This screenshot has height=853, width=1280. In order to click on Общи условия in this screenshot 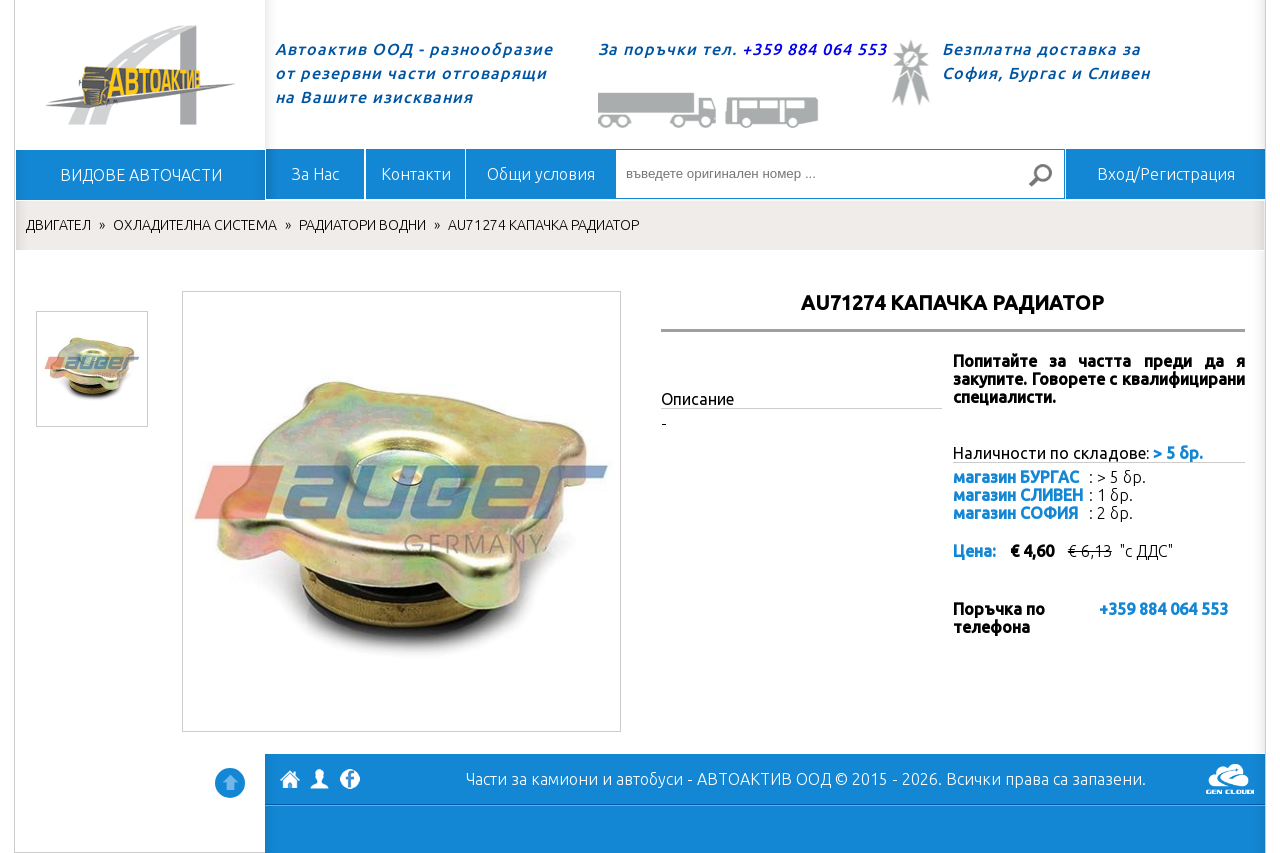, I will do `click(541, 174)`.